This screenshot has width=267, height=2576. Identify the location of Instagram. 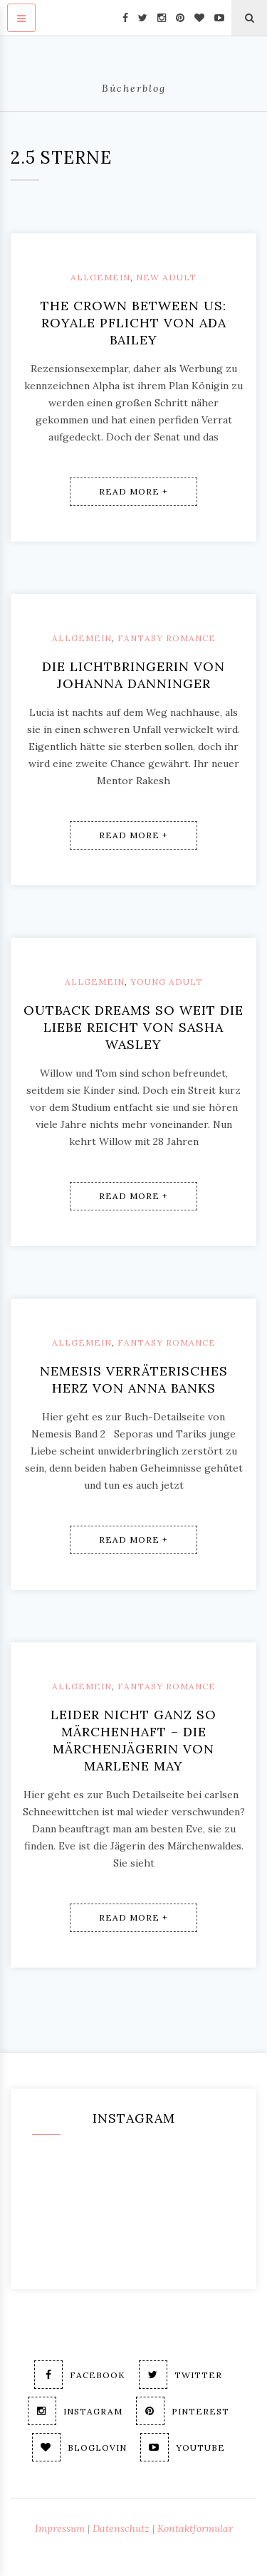
(75, 2411).